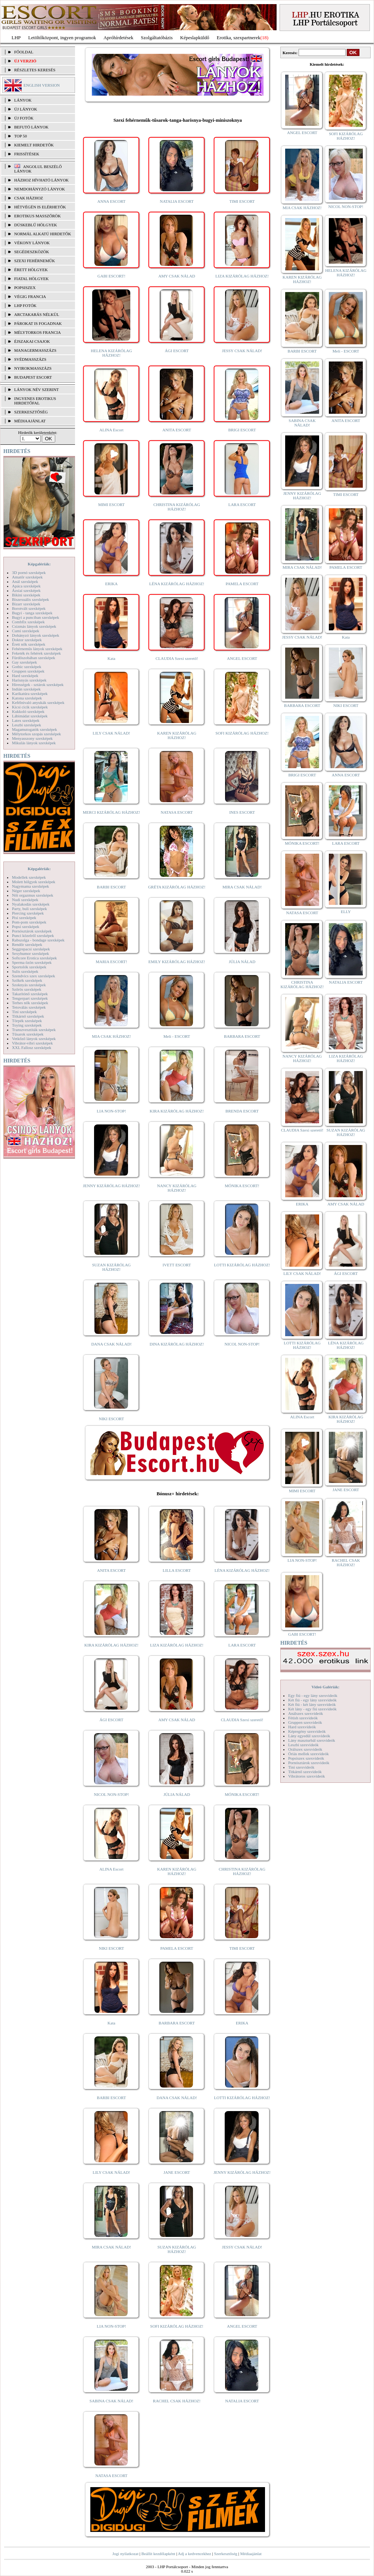 This screenshot has height=2576, width=374. Describe the element at coordinates (111, 201) in the screenshot. I see `ANNA ESCORT` at that location.